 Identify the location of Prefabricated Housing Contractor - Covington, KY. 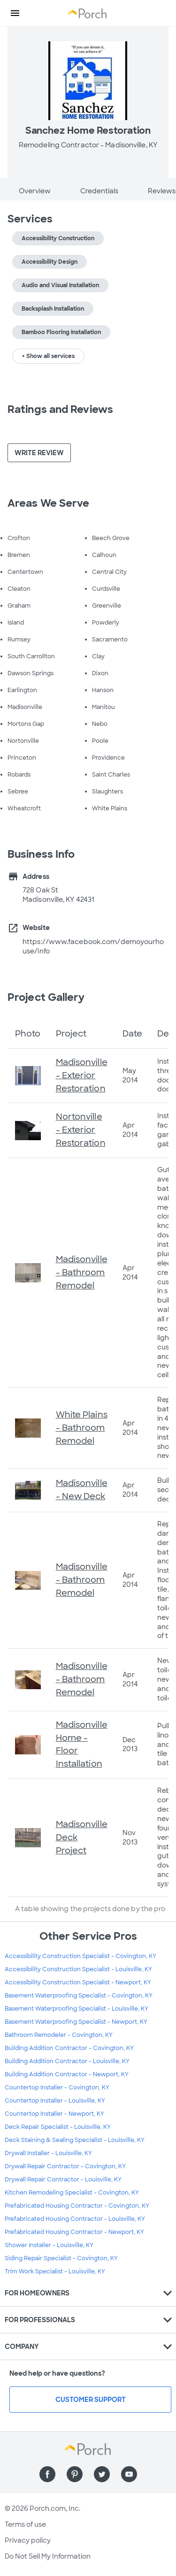
(77, 2206).